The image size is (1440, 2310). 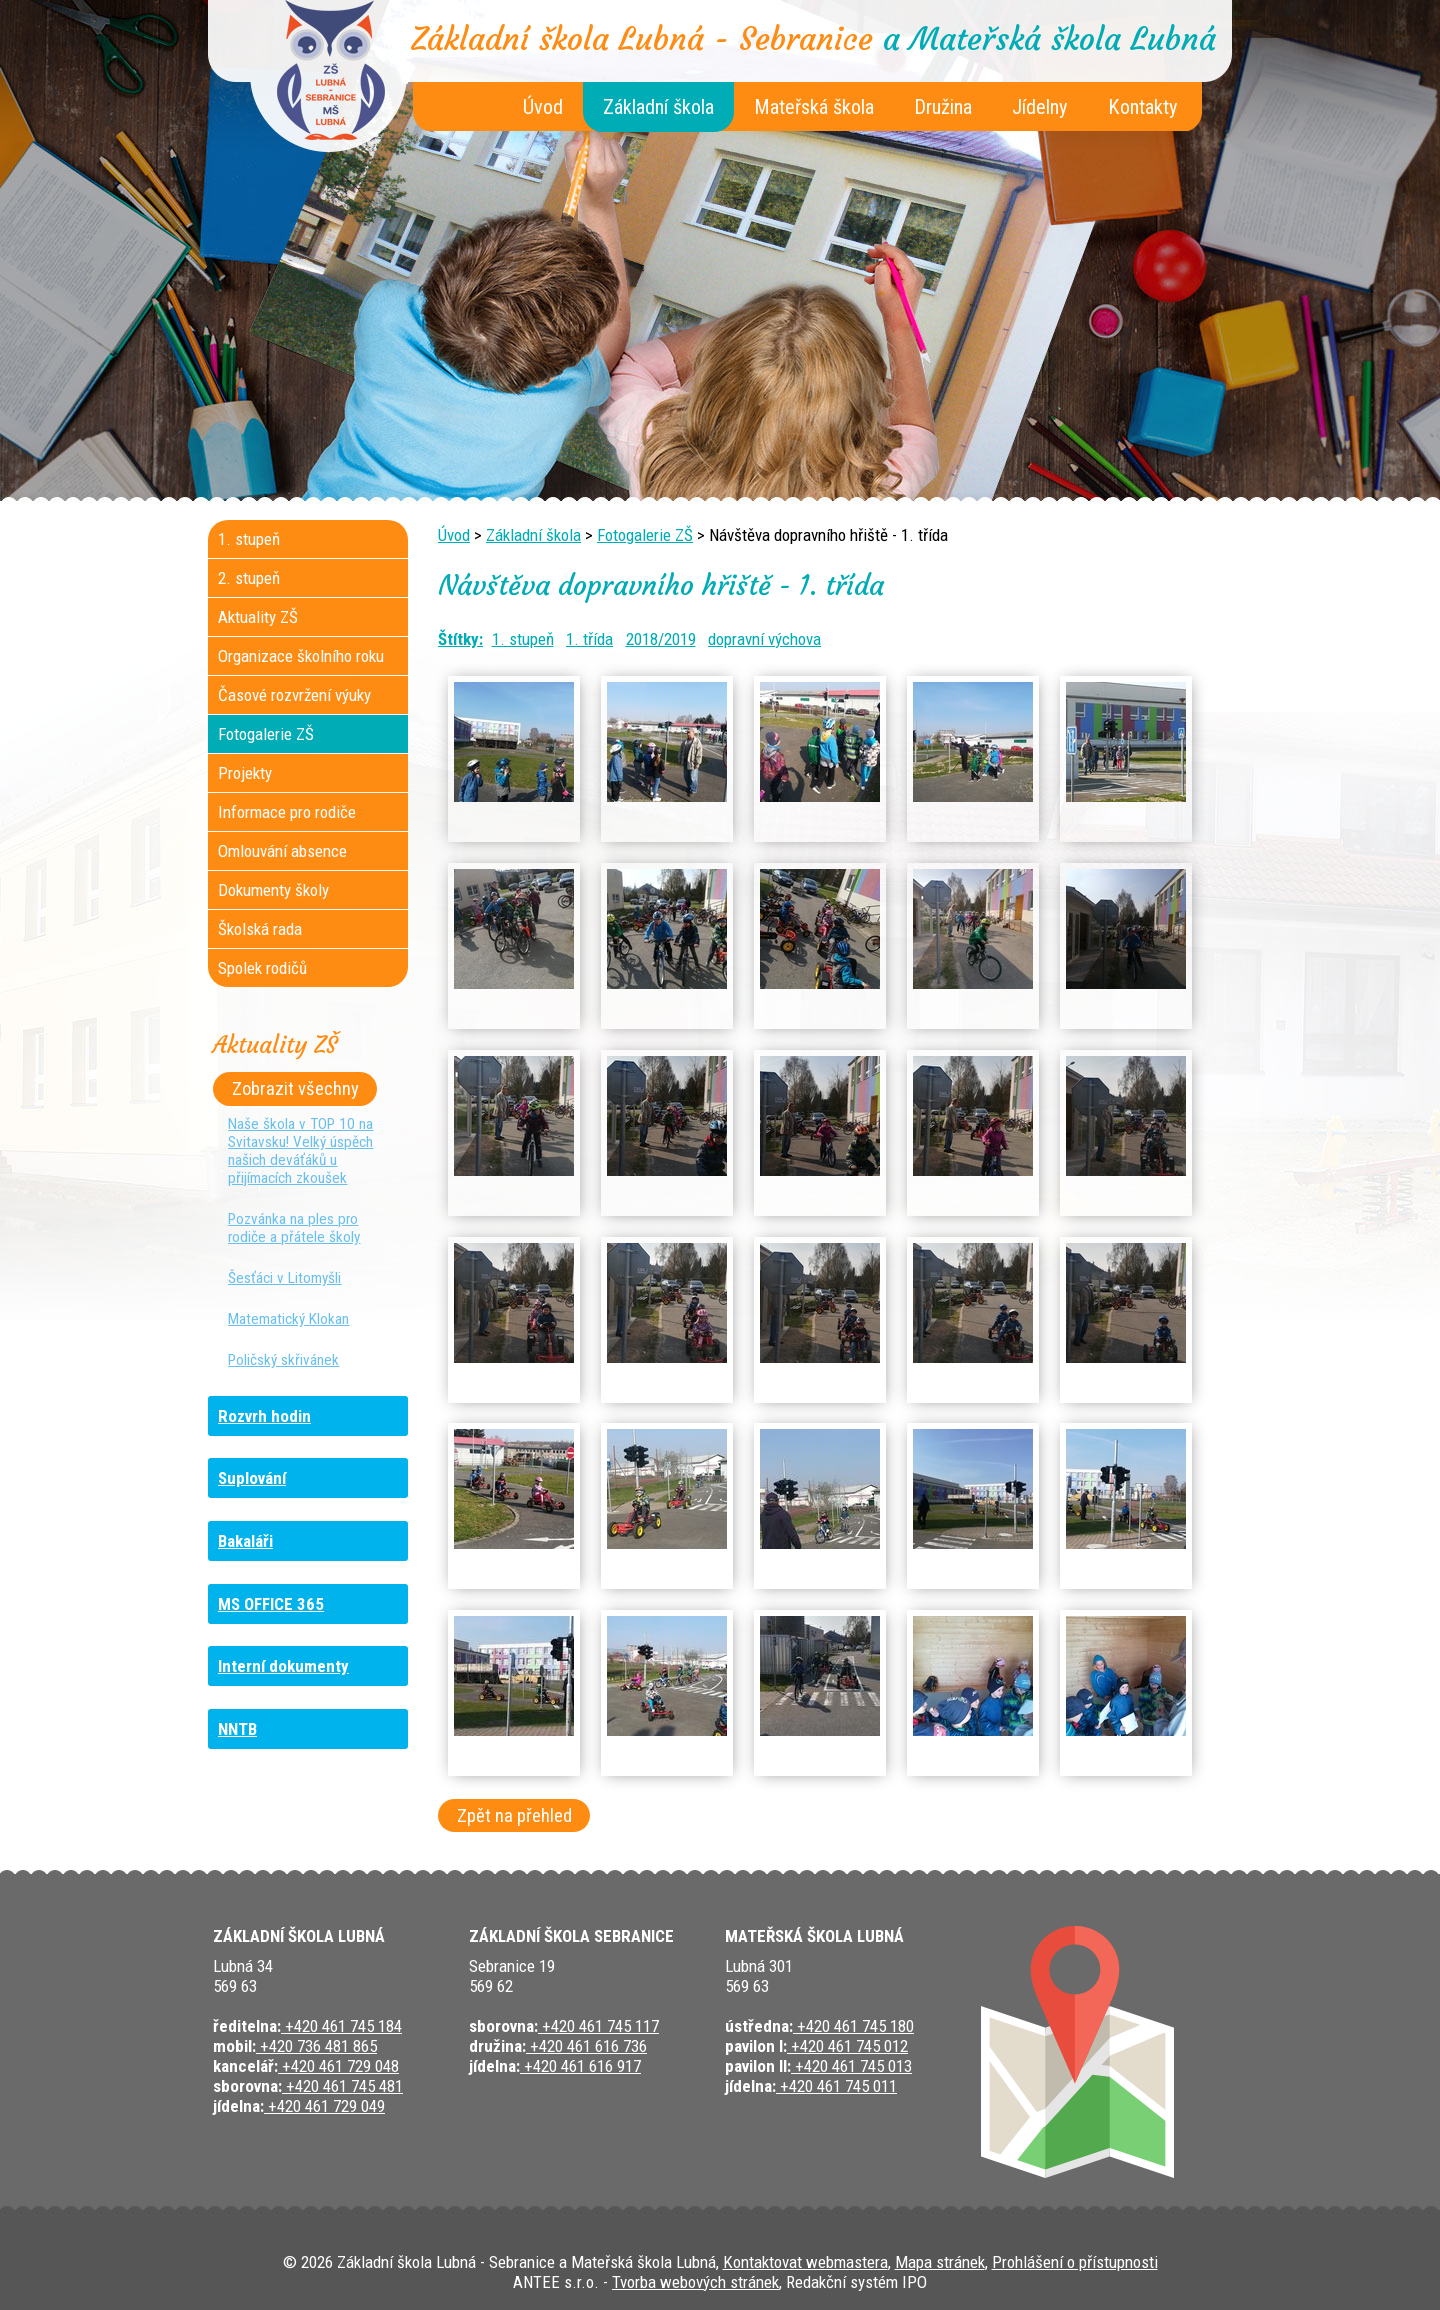 I want to click on +420 461 729 048, so click(x=338, y=2066).